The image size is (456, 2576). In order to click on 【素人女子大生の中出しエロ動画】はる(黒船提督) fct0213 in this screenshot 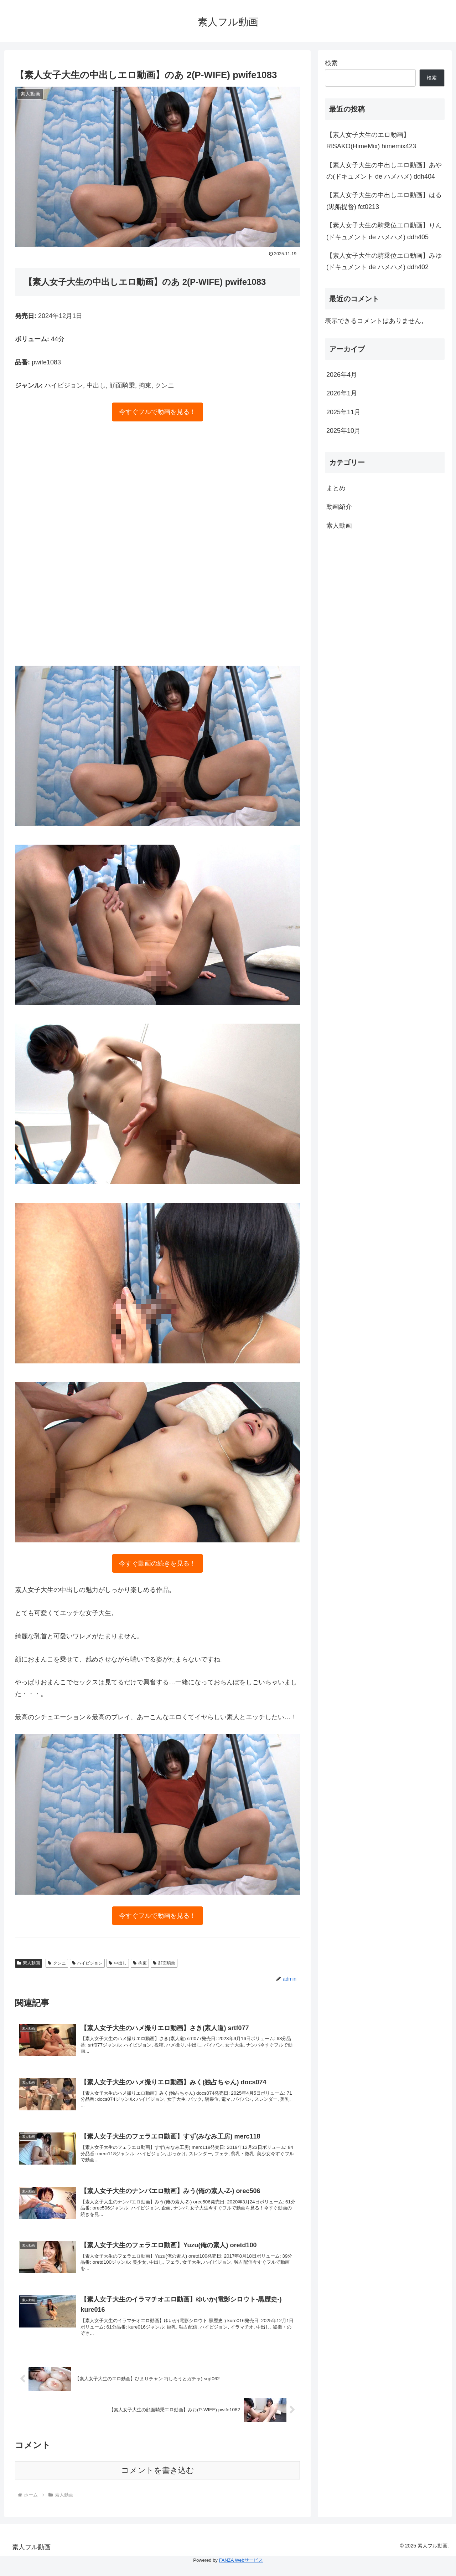, I will do `click(384, 200)`.